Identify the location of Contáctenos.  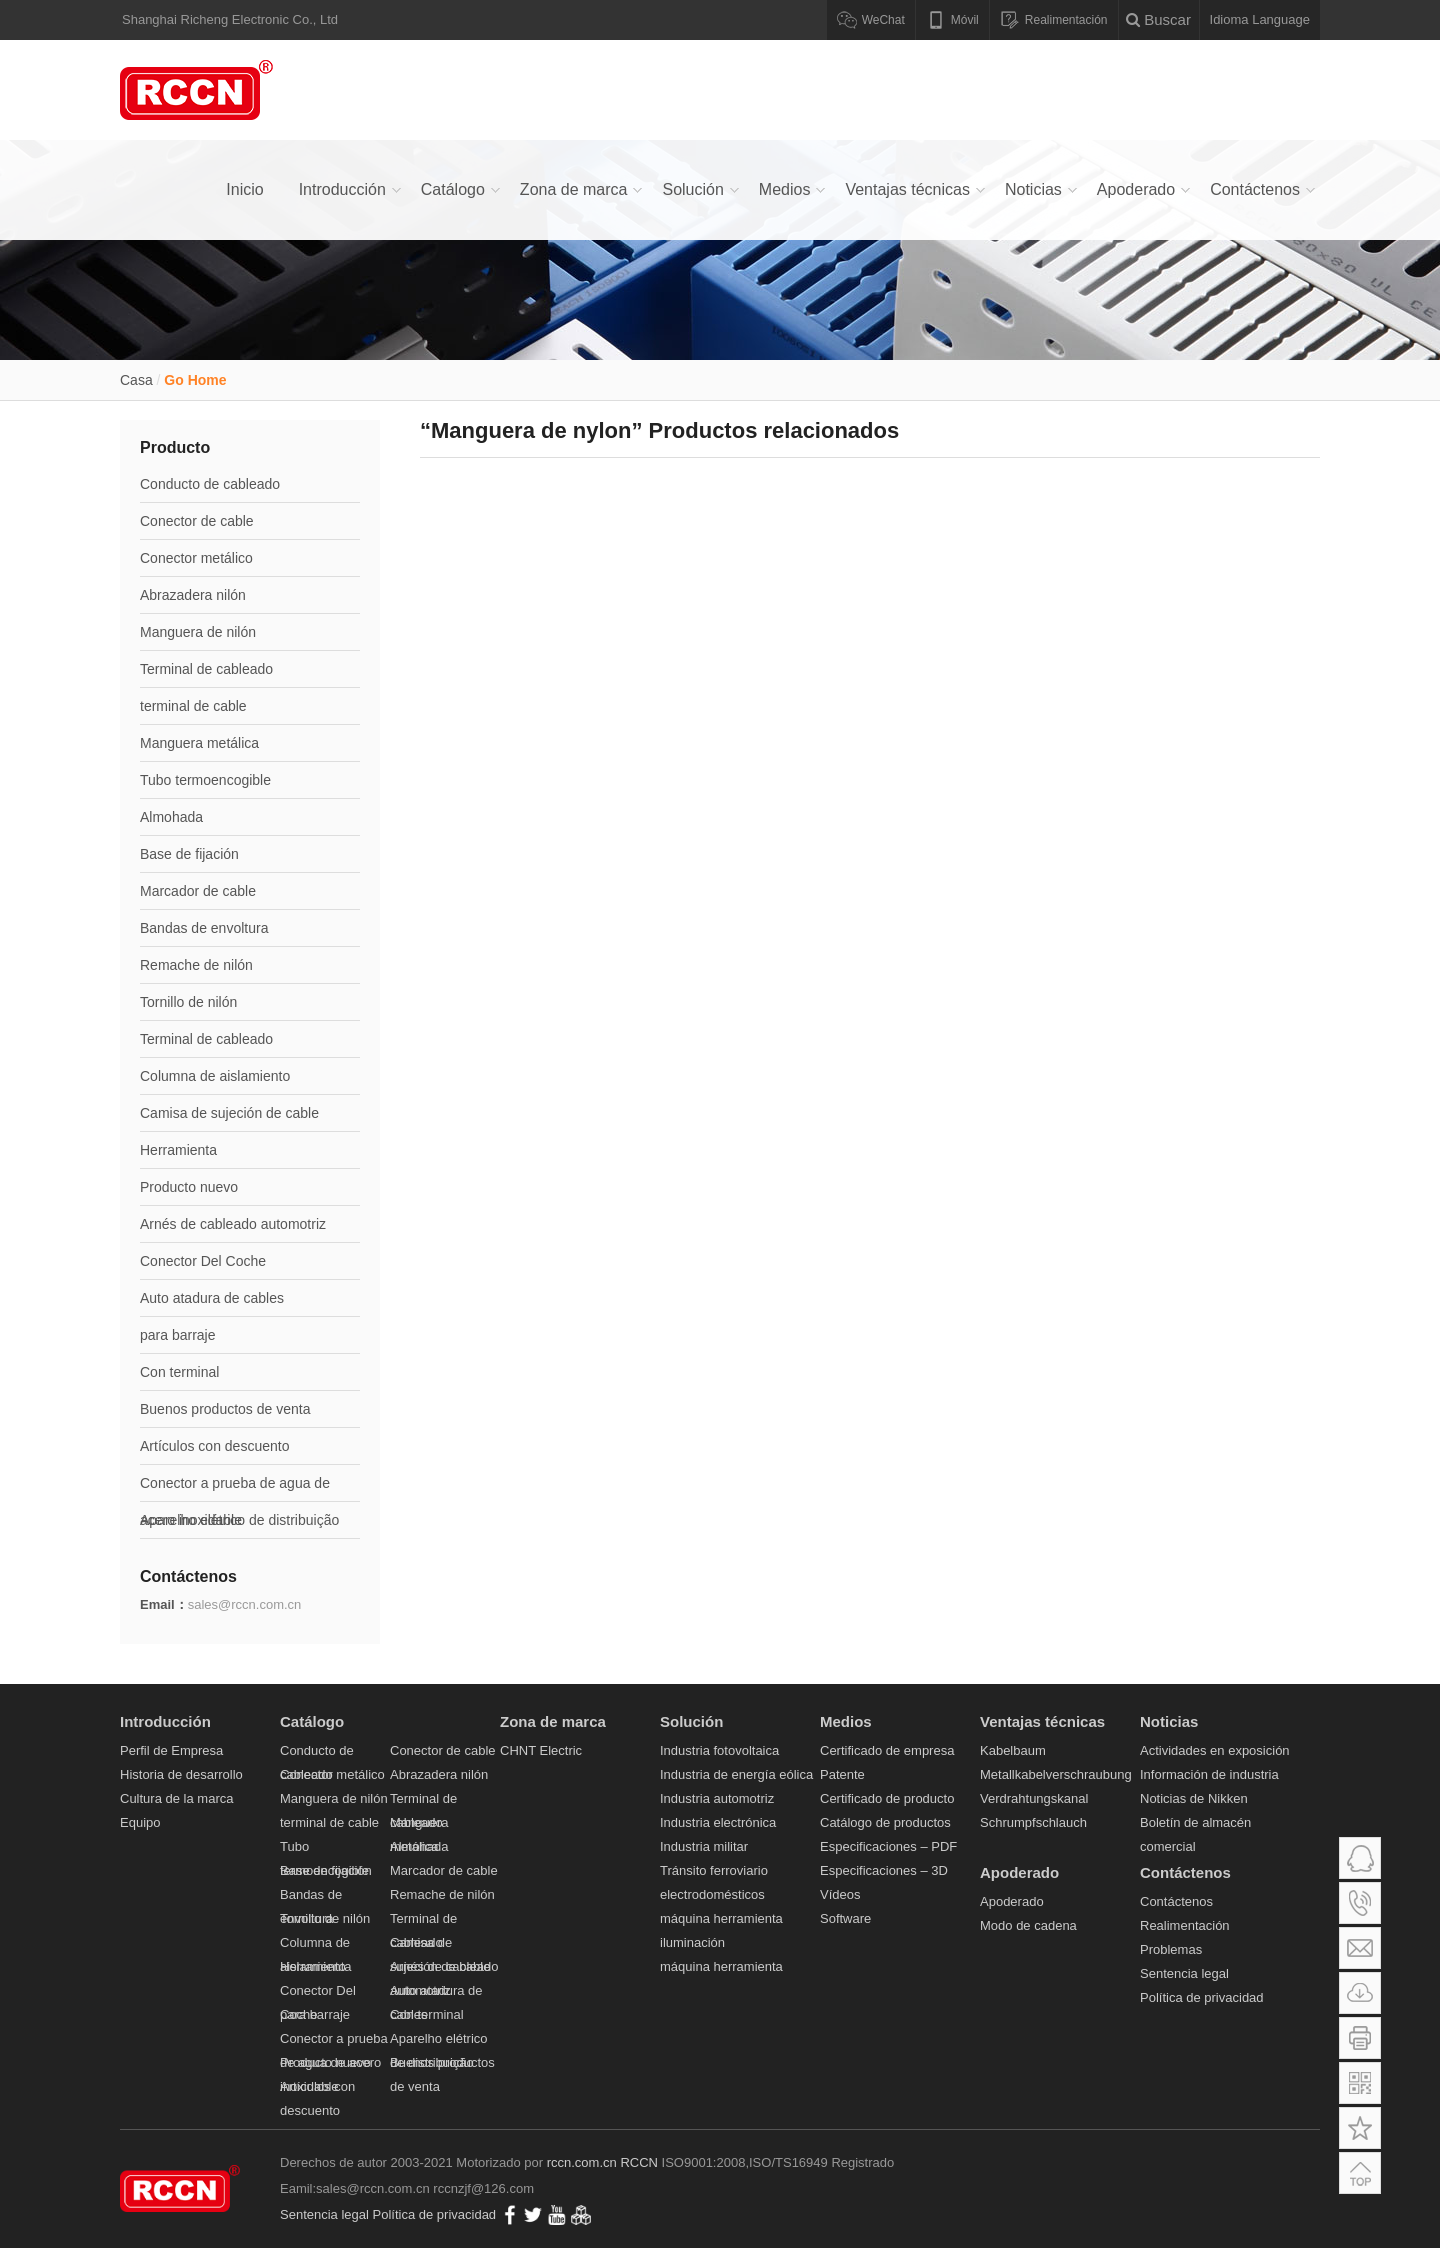
(1255, 189).